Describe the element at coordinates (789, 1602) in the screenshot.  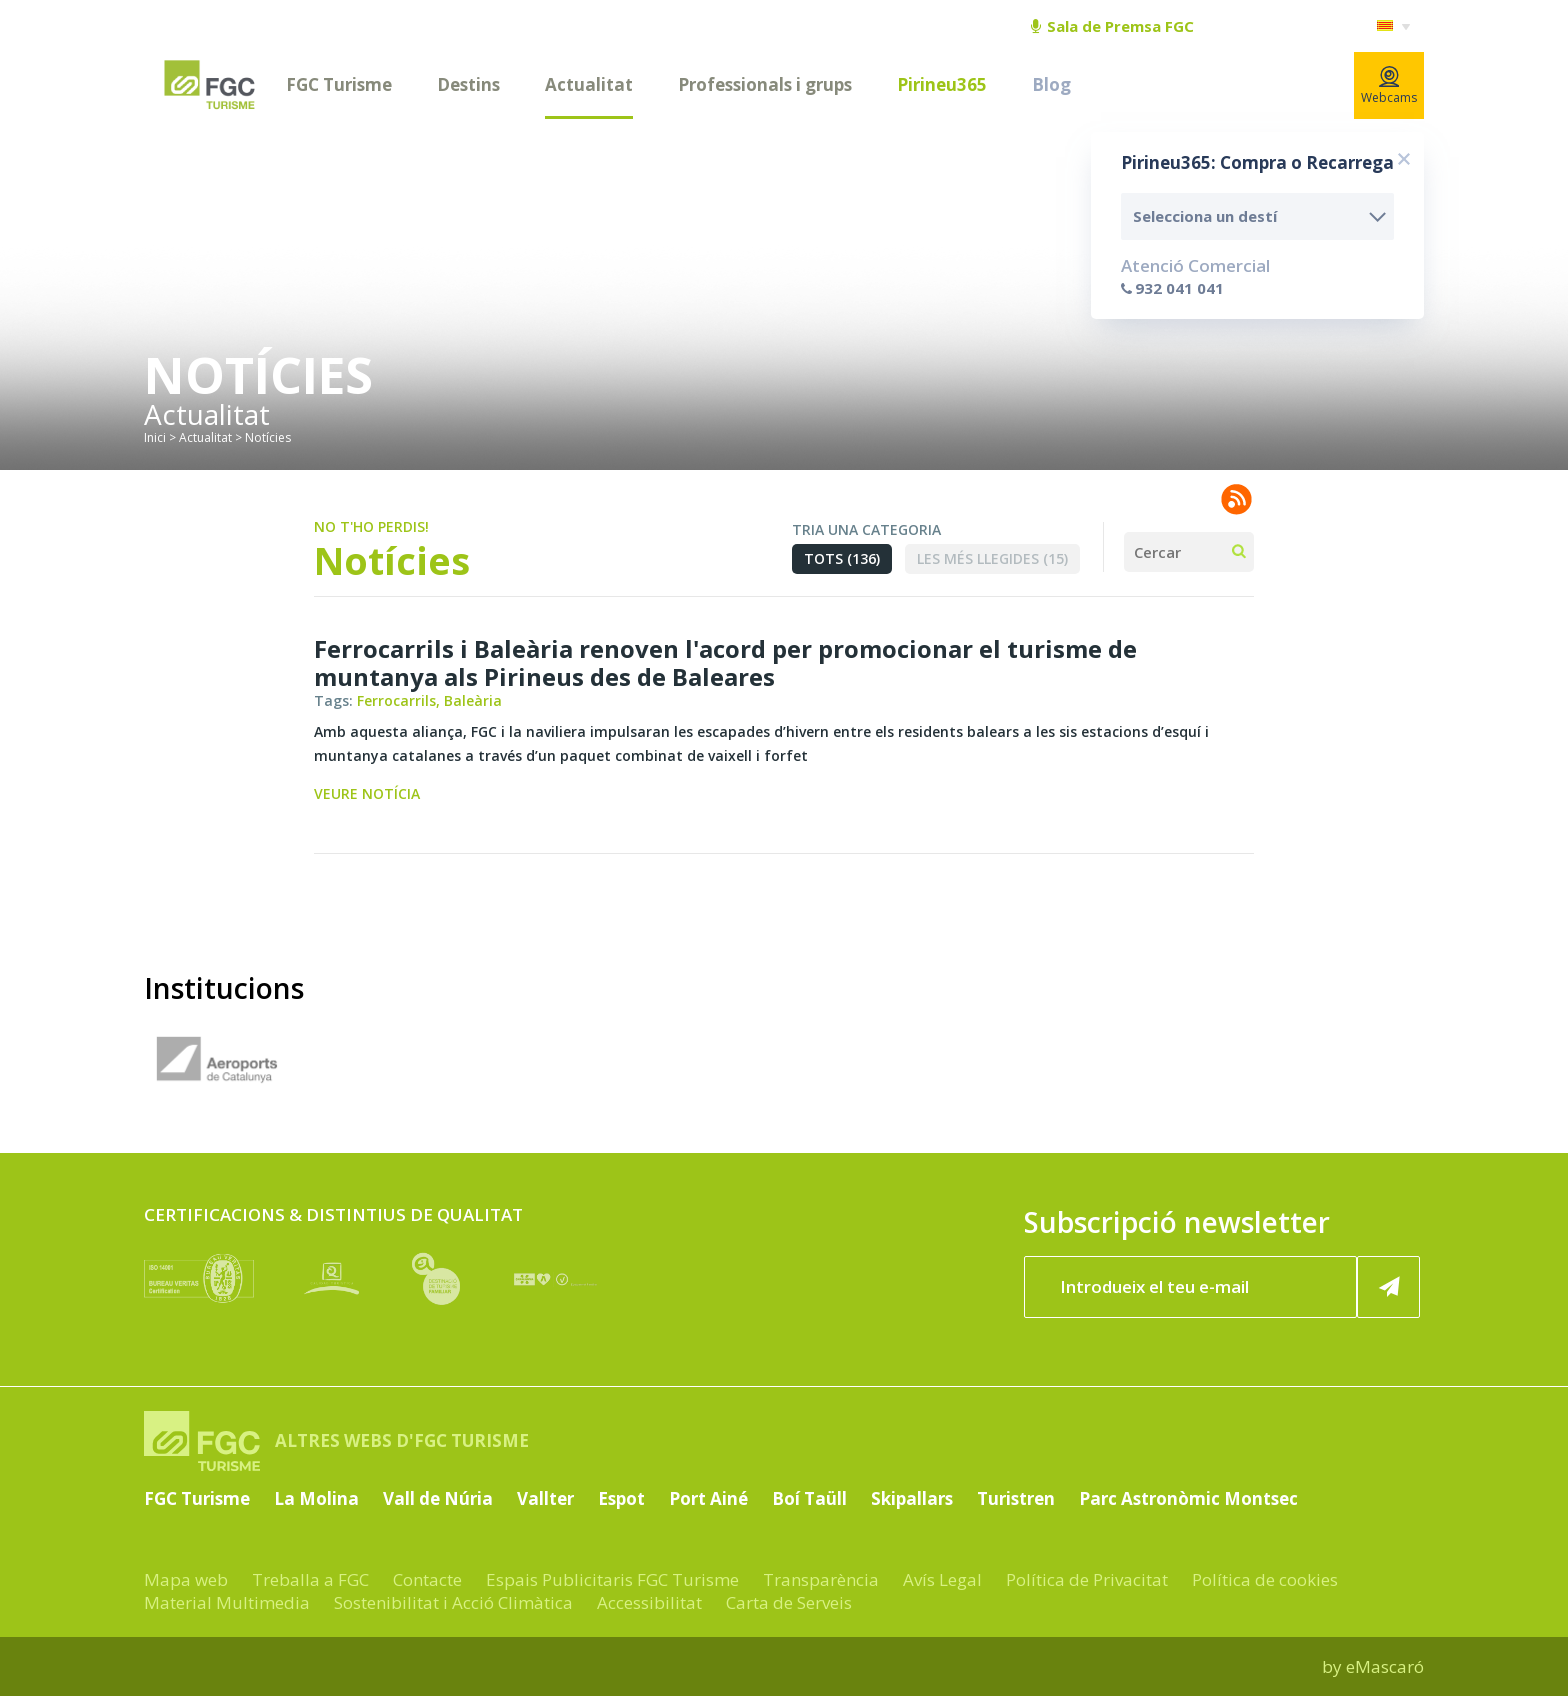
I see `Carta de Serveis` at that location.